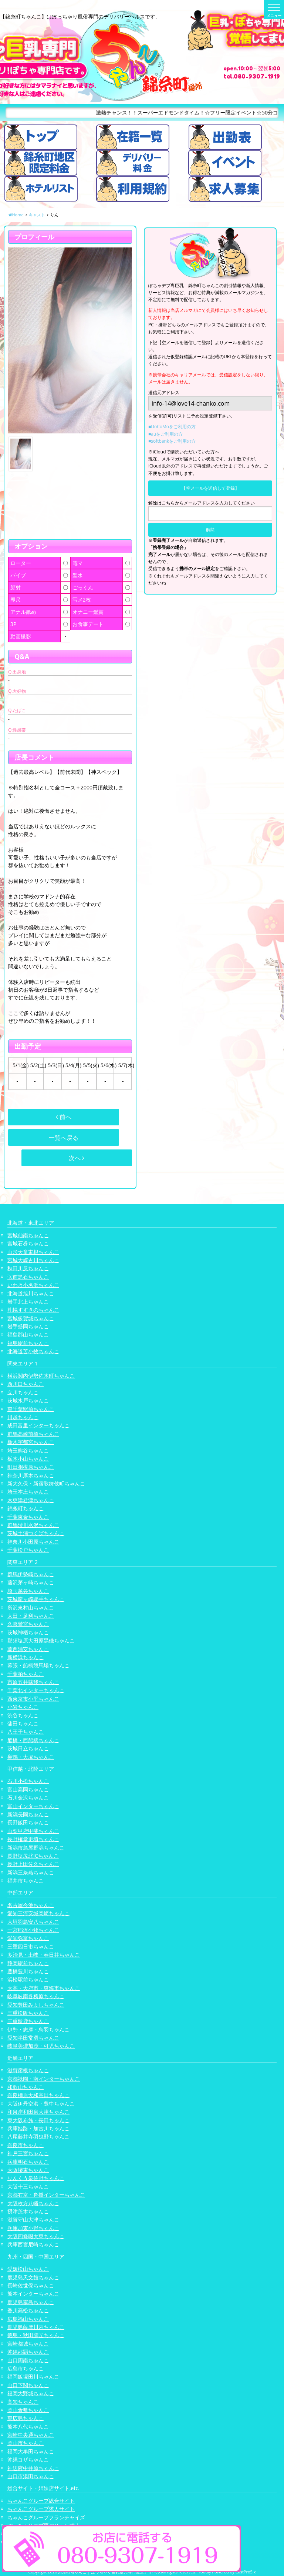 The height and width of the screenshot is (2576, 284). What do you see at coordinates (28, 1243) in the screenshot?
I see `宮城石巻ちゃんこ` at bounding box center [28, 1243].